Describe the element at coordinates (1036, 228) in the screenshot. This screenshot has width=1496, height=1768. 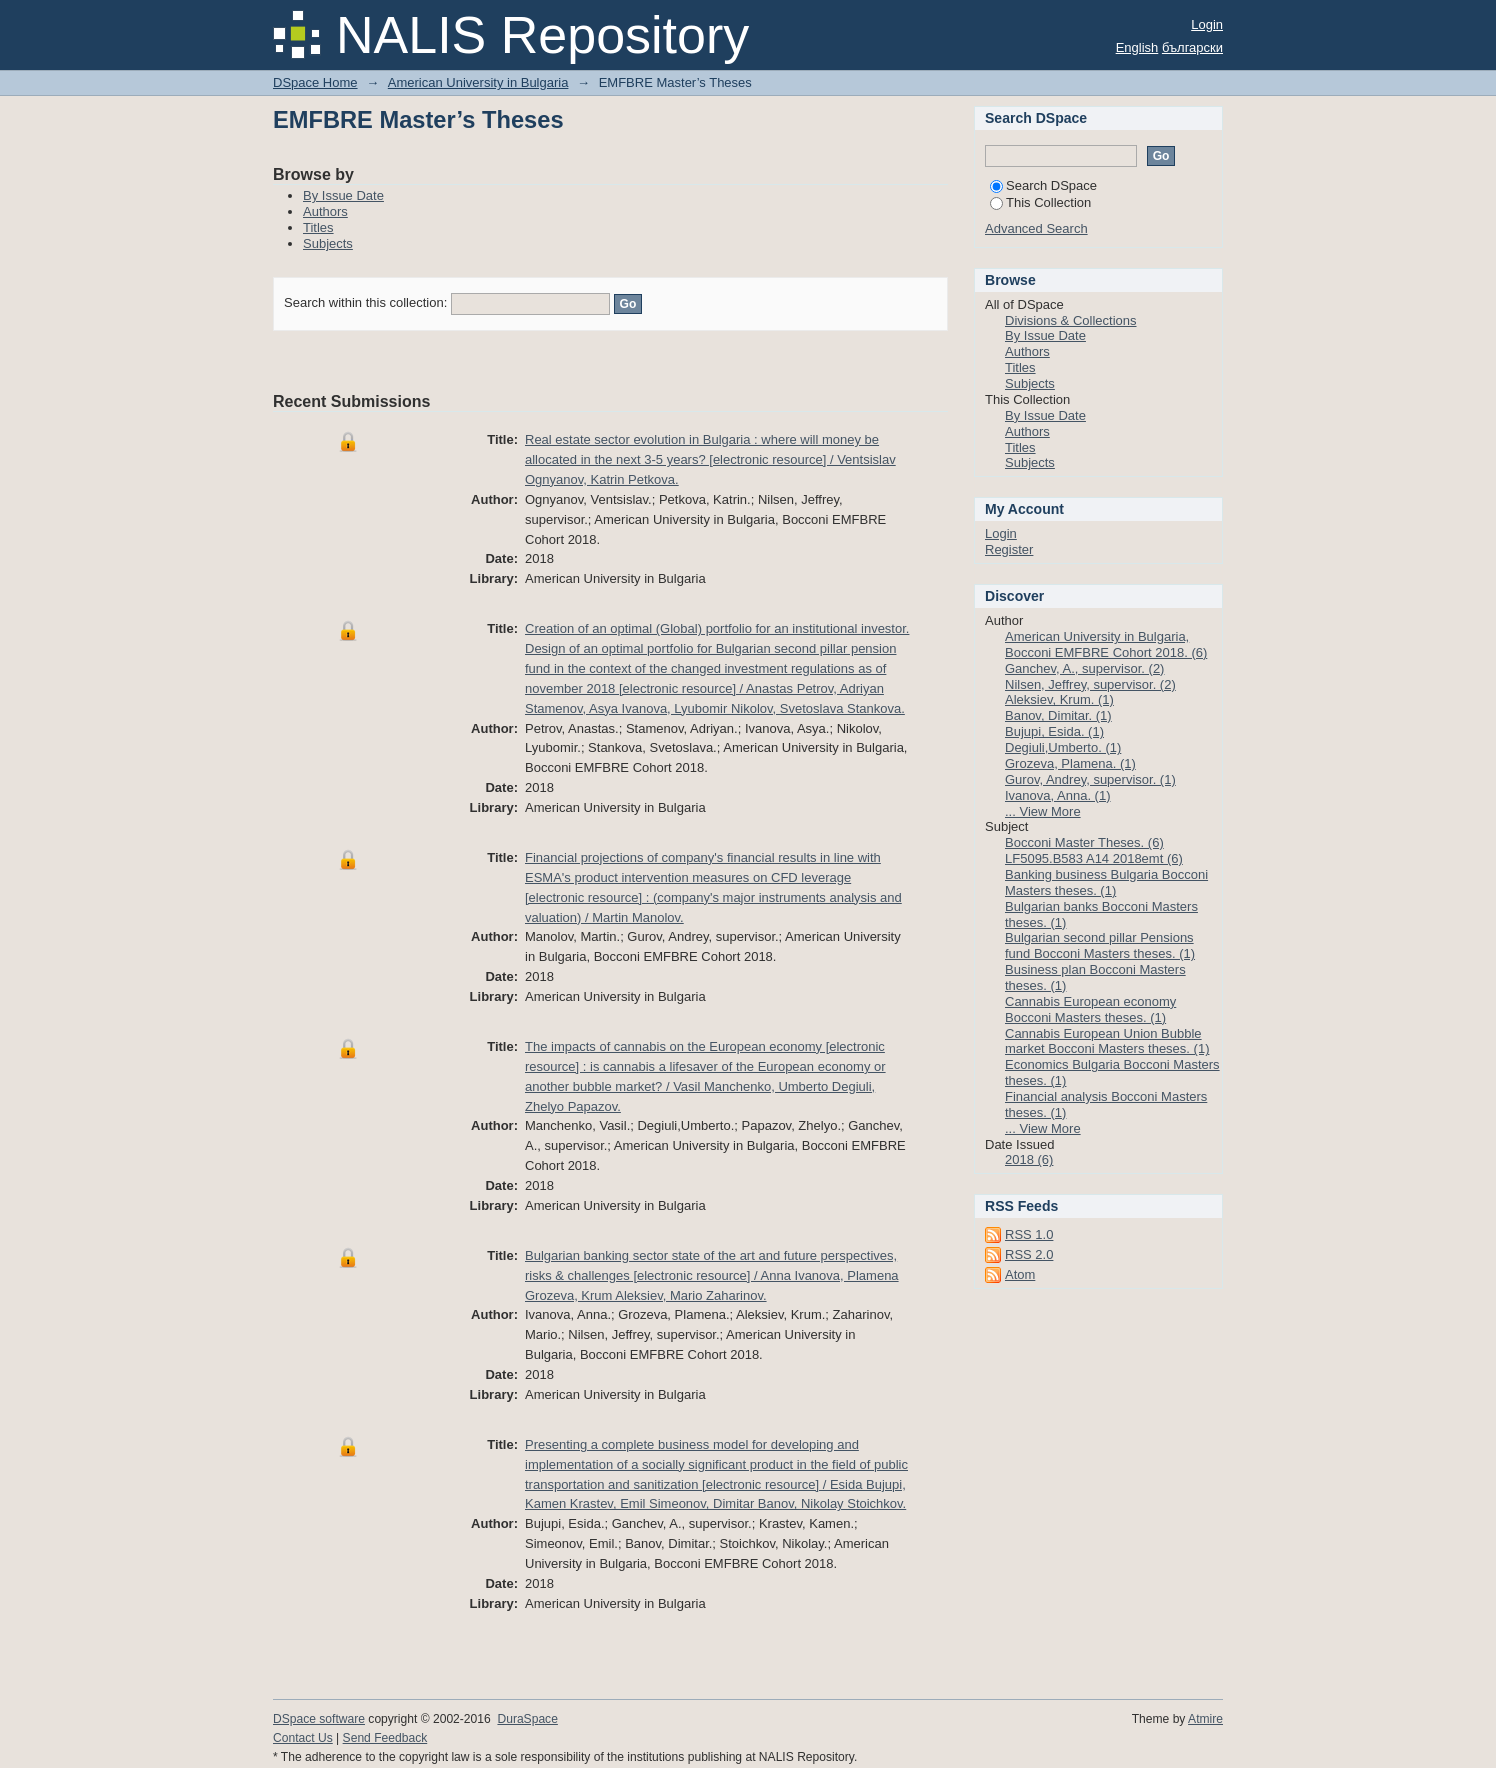
I see `Advanced Search` at that location.